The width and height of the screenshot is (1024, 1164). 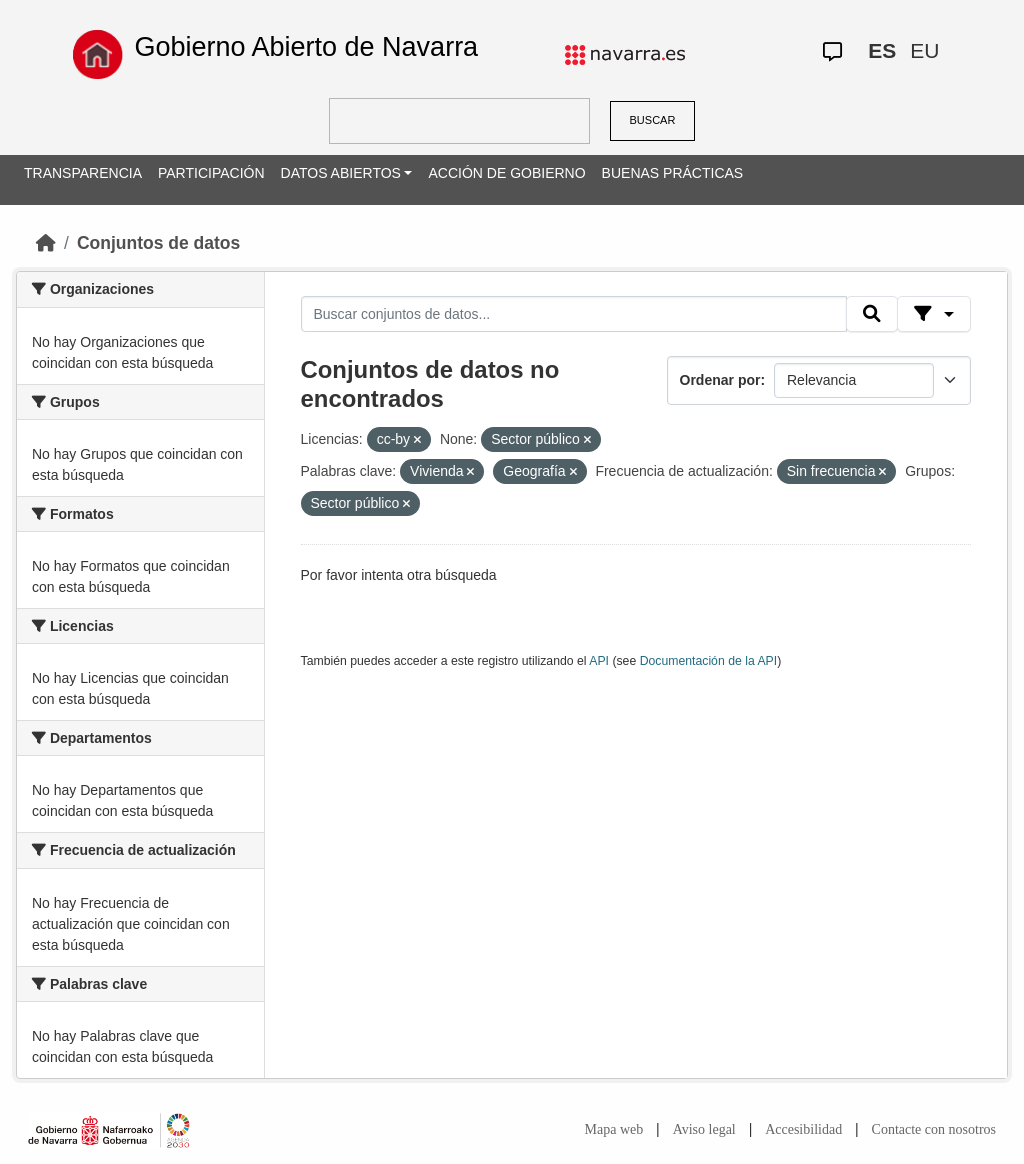 I want to click on Mapa web, so click(x=614, y=1129).